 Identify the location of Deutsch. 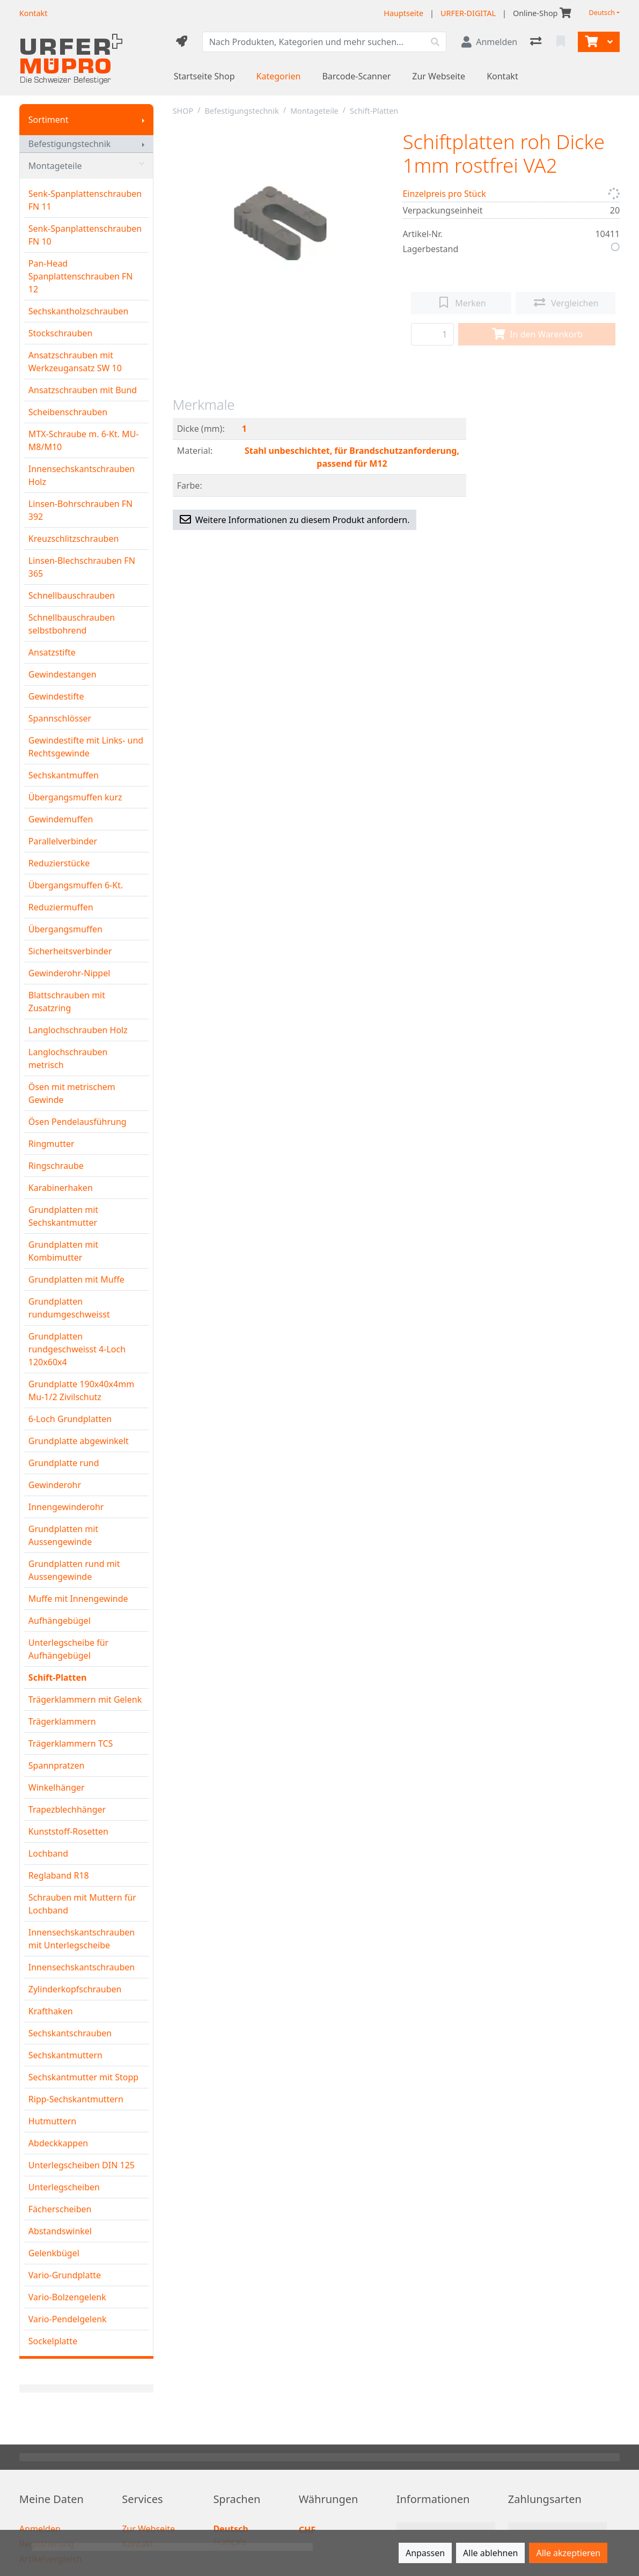
(602, 12).